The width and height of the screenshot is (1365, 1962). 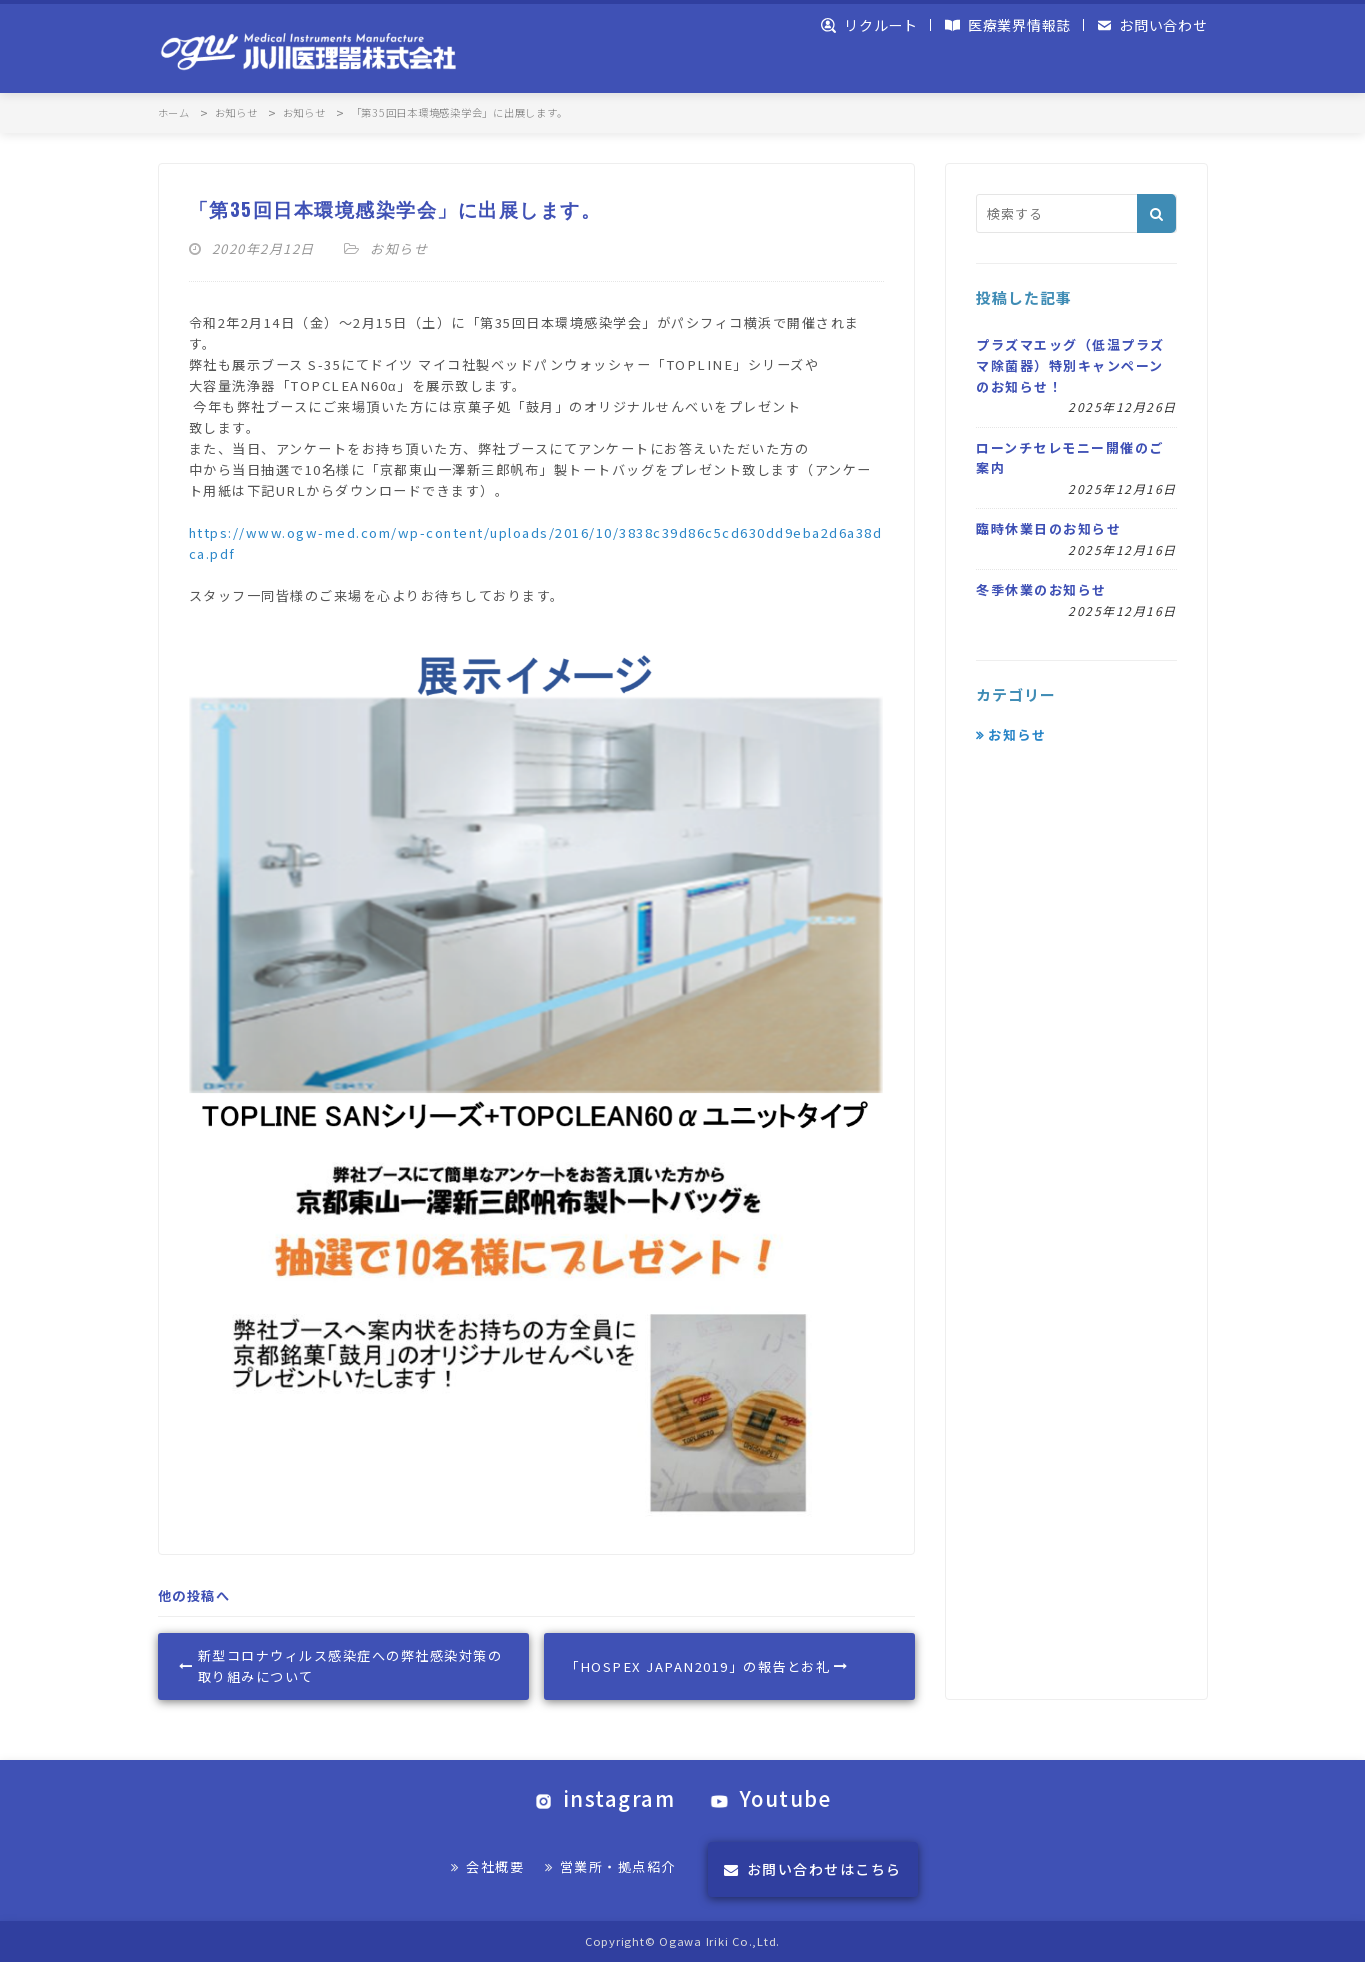 What do you see at coordinates (813, 1869) in the screenshot?
I see `お問い合わせはこちら` at bounding box center [813, 1869].